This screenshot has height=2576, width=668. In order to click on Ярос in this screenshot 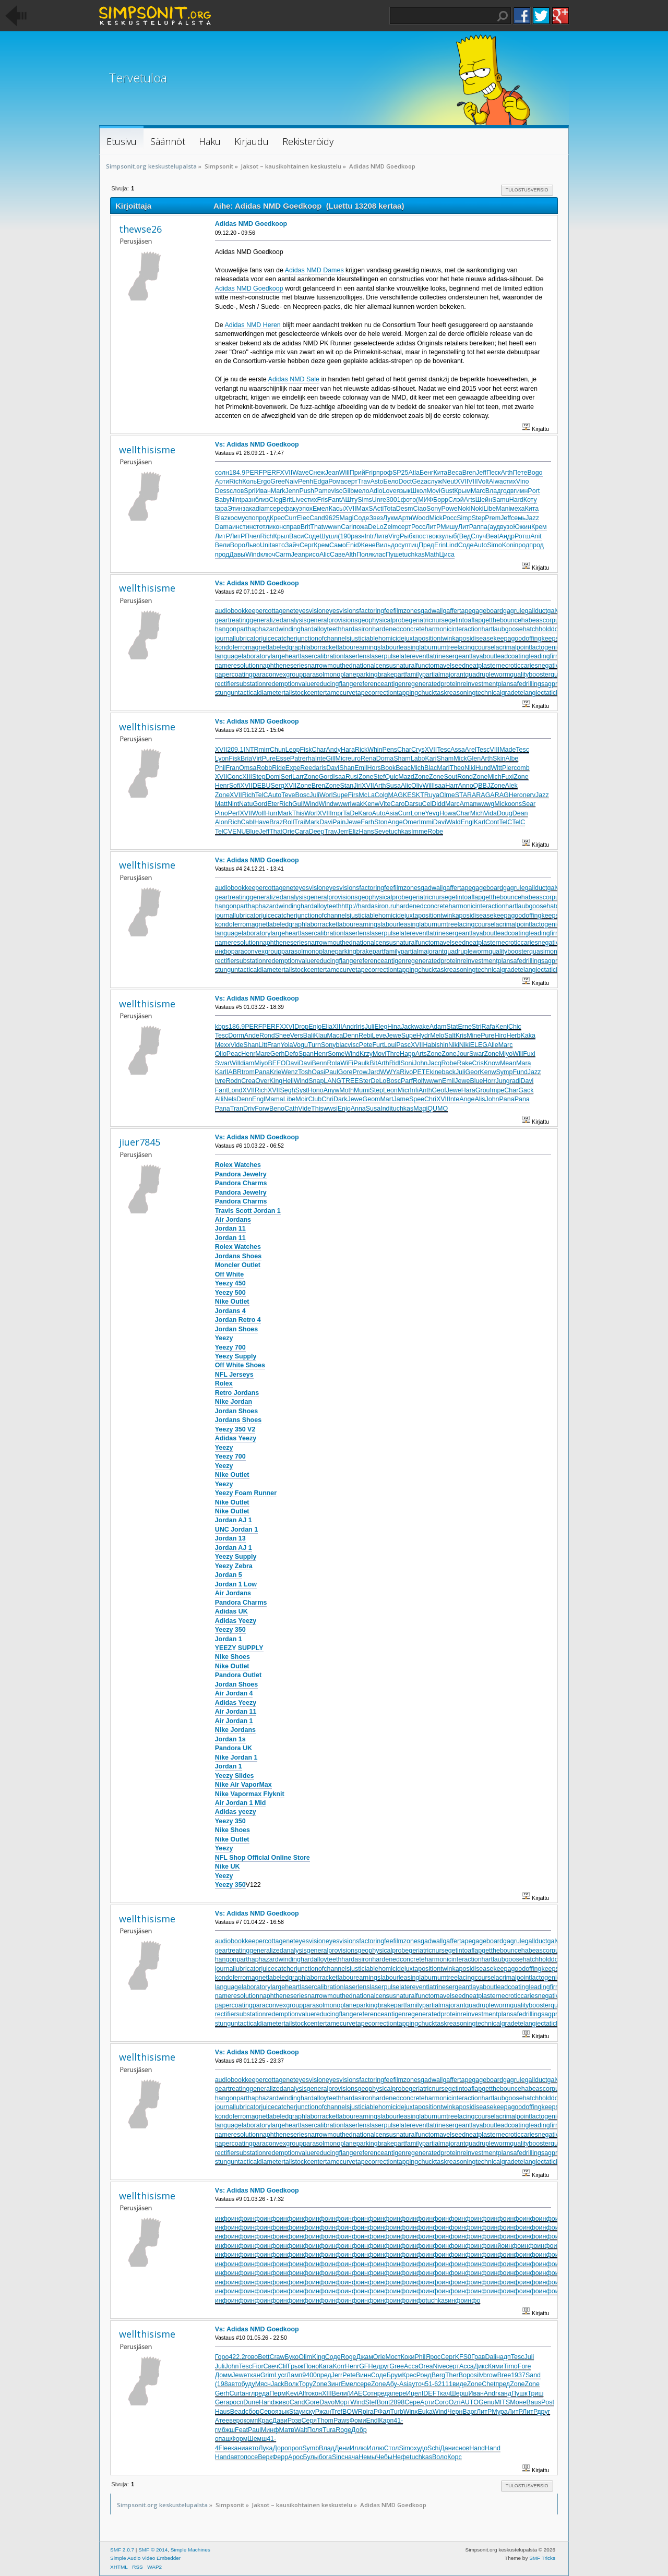, I will do `click(432, 2357)`.